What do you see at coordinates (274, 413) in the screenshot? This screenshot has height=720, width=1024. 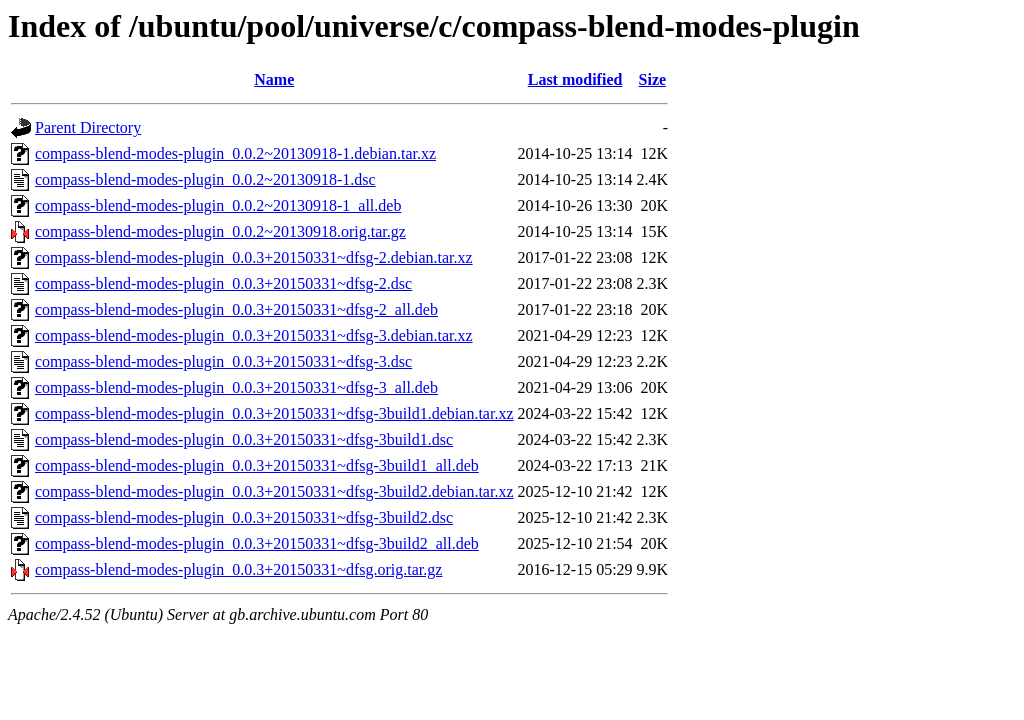 I see `compass-blend-modes-plugin_0.0.3+20150331~dfsg-3build1.debian.tar.xz` at bounding box center [274, 413].